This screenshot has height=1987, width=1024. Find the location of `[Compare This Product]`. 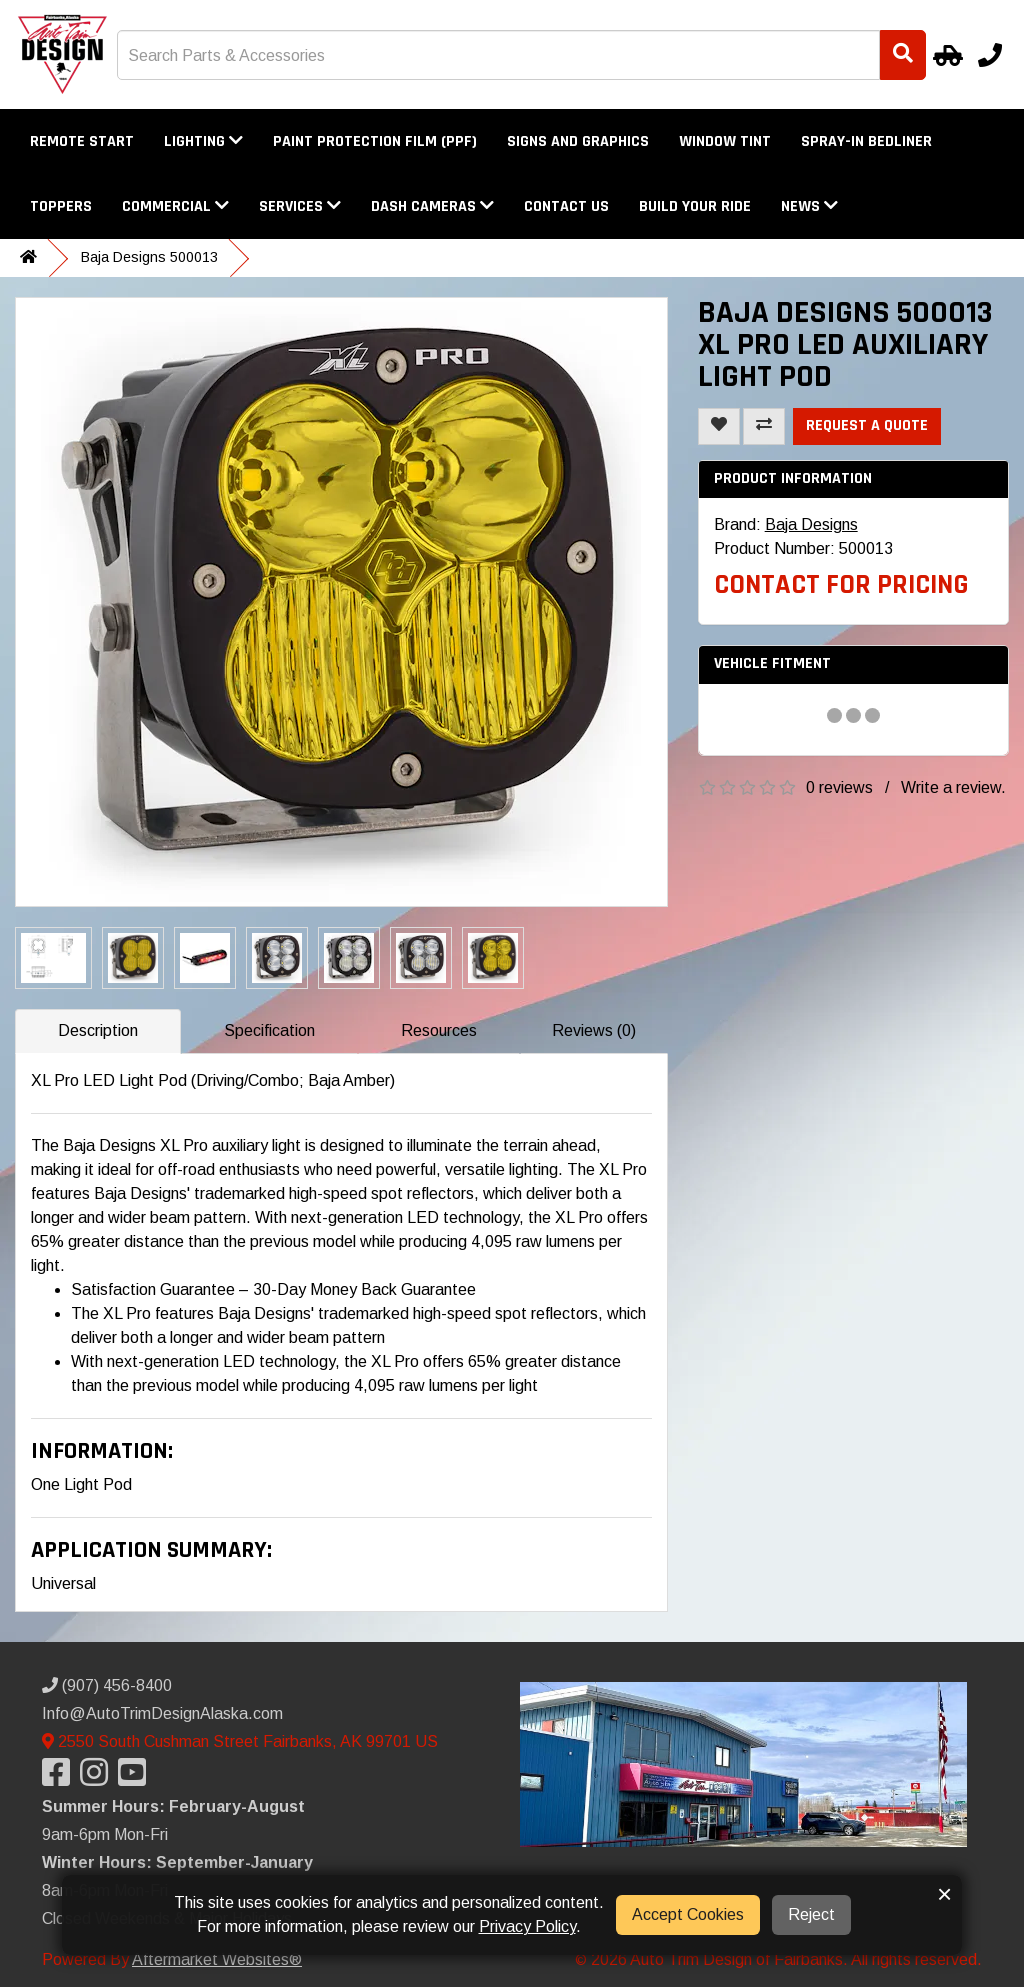

[Compare This Product] is located at coordinates (764, 426).